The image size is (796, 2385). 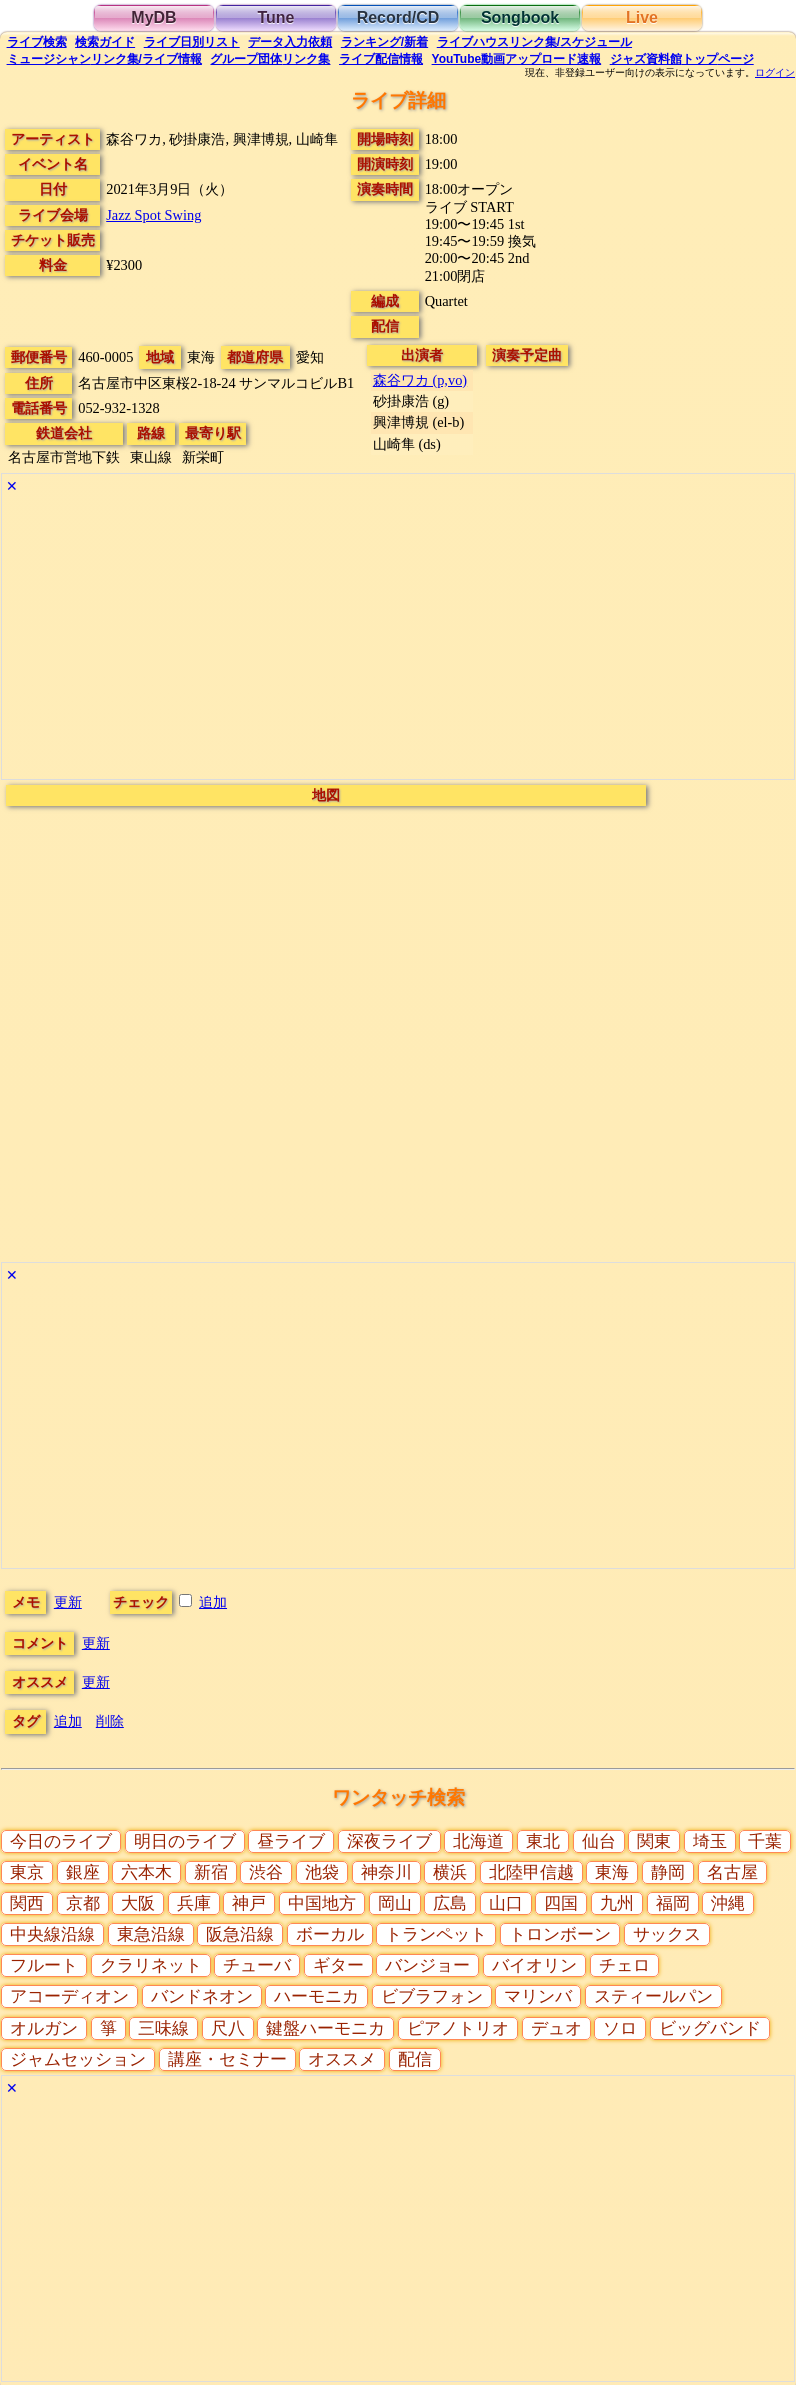 What do you see at coordinates (83, 1872) in the screenshot?
I see `銀座` at bounding box center [83, 1872].